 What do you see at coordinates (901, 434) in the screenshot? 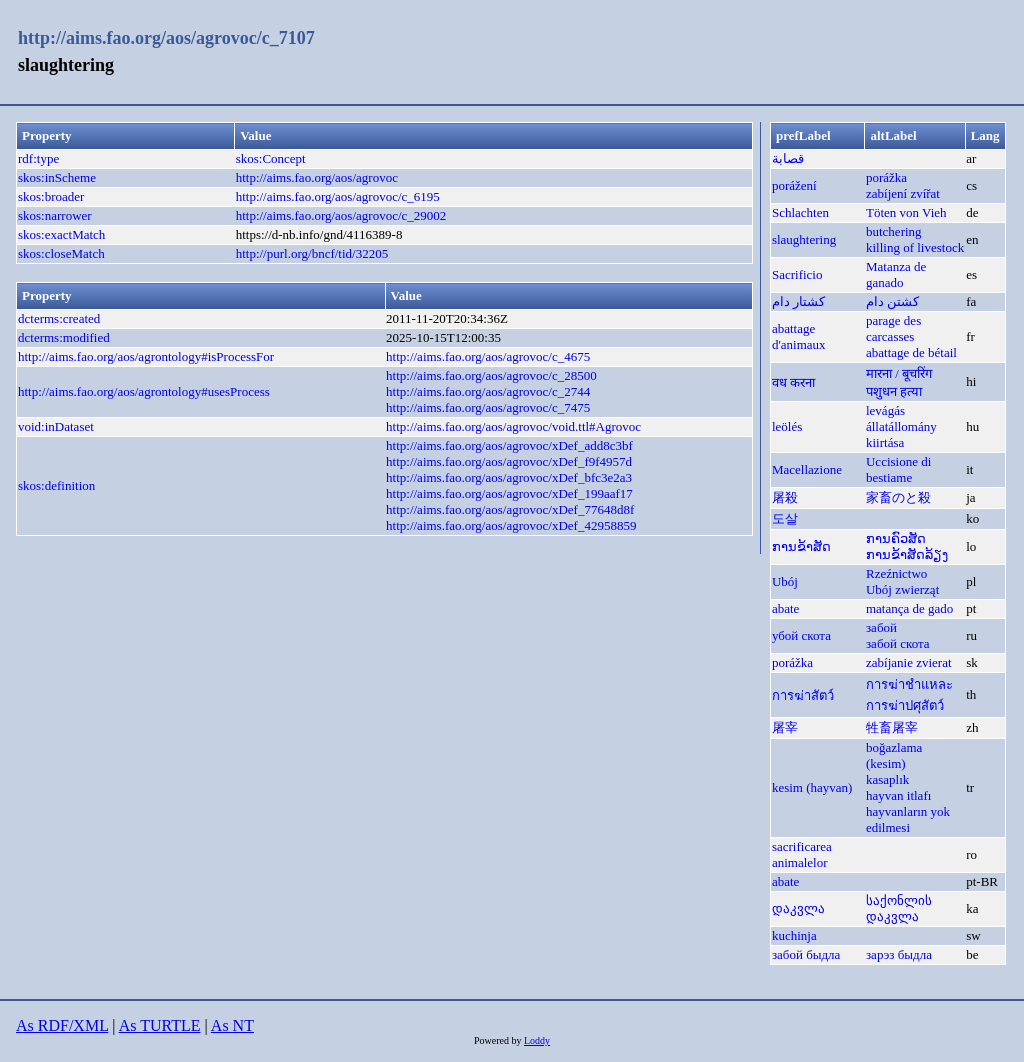
I see `állatállomány kiirtása` at bounding box center [901, 434].